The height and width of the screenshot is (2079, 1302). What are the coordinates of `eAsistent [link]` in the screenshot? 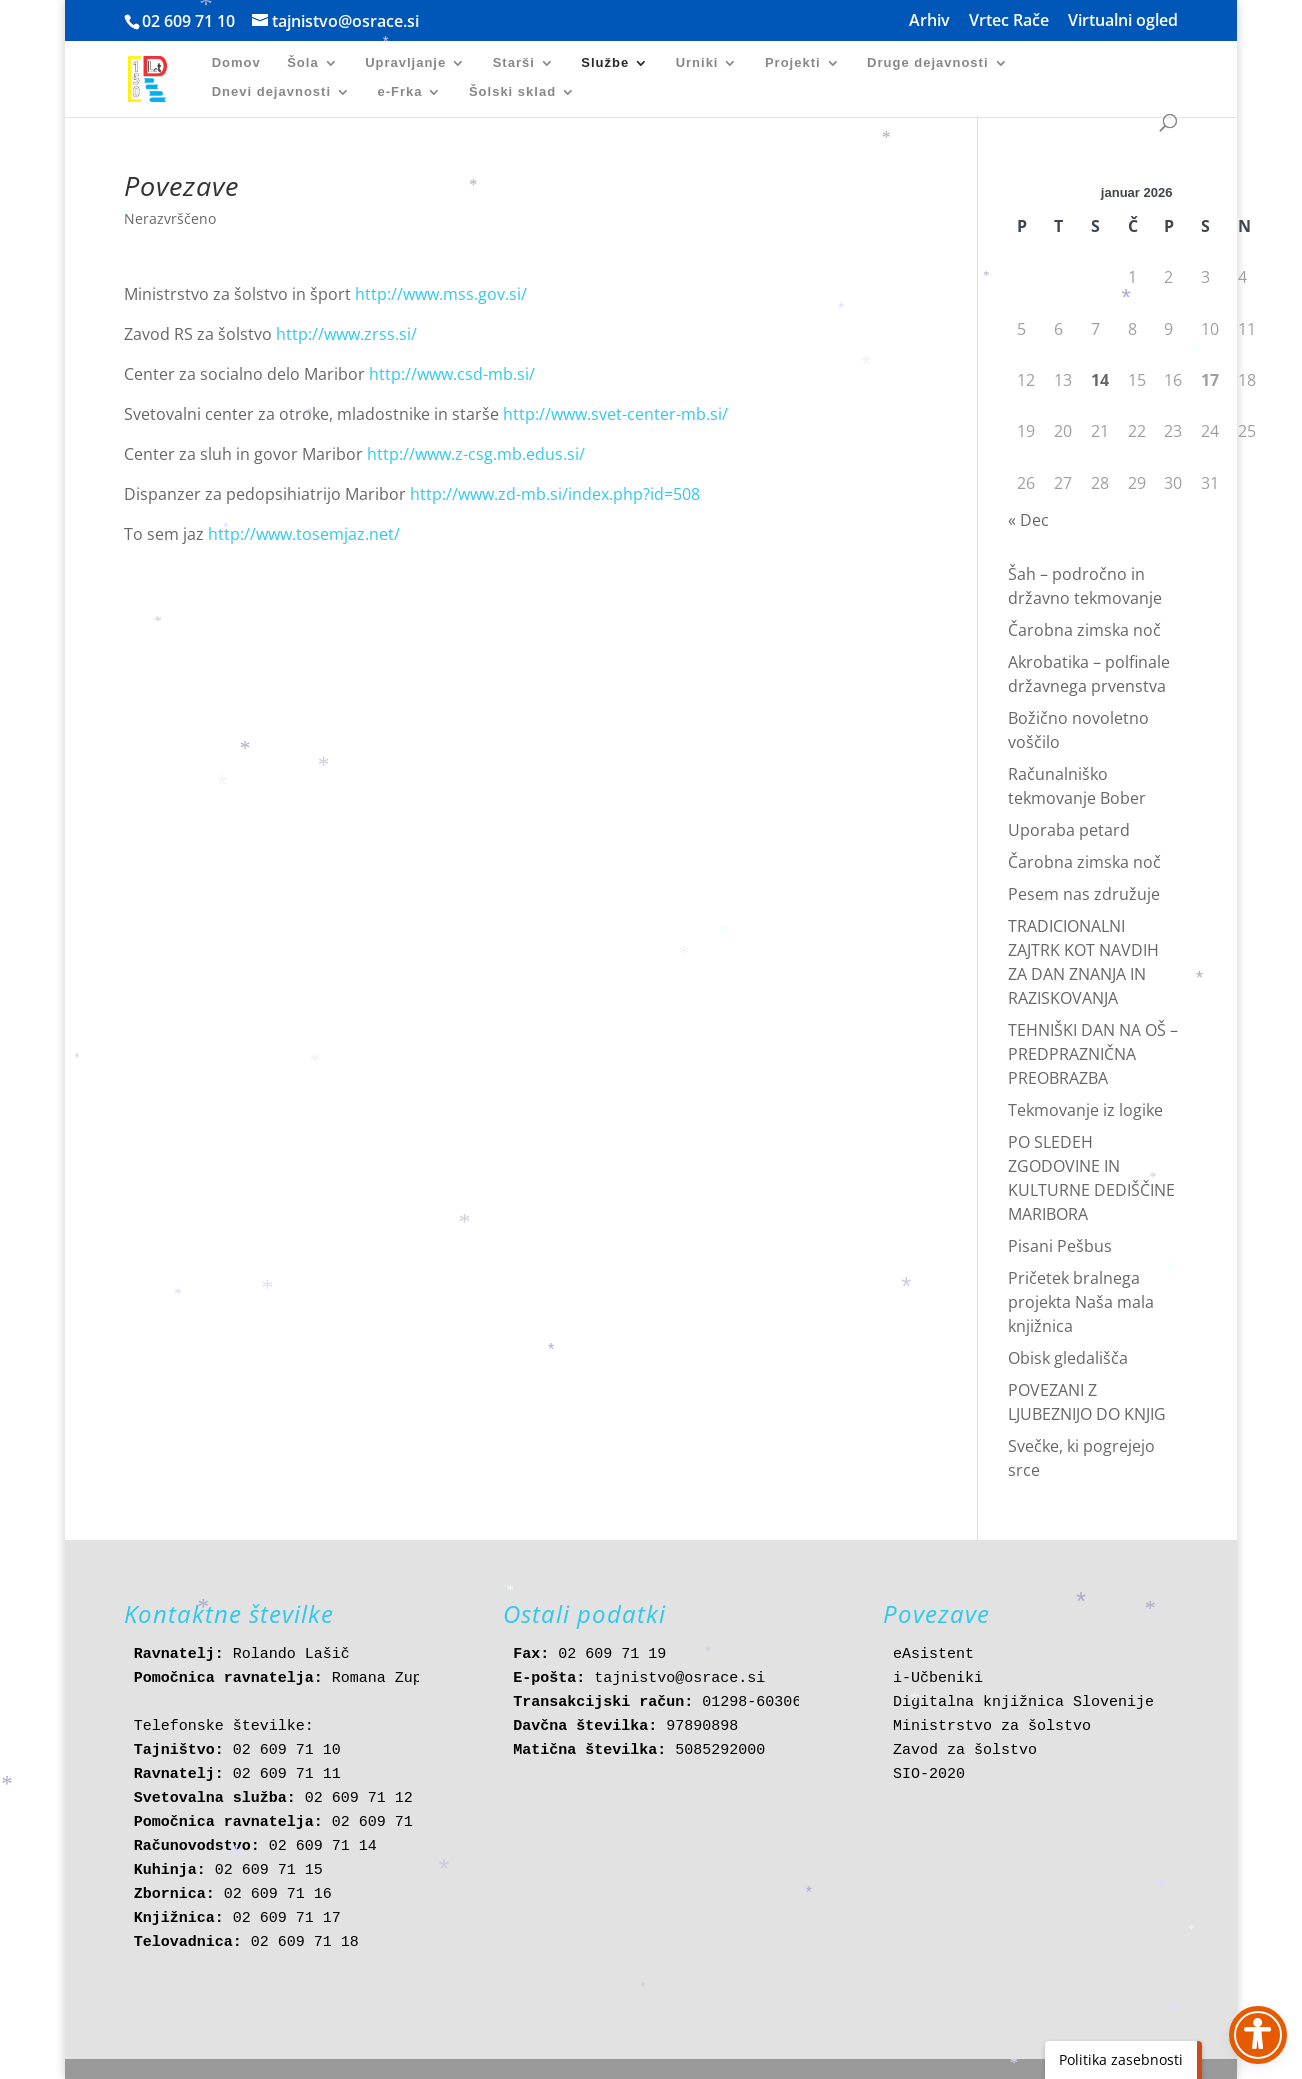 It's located at (933, 1654).